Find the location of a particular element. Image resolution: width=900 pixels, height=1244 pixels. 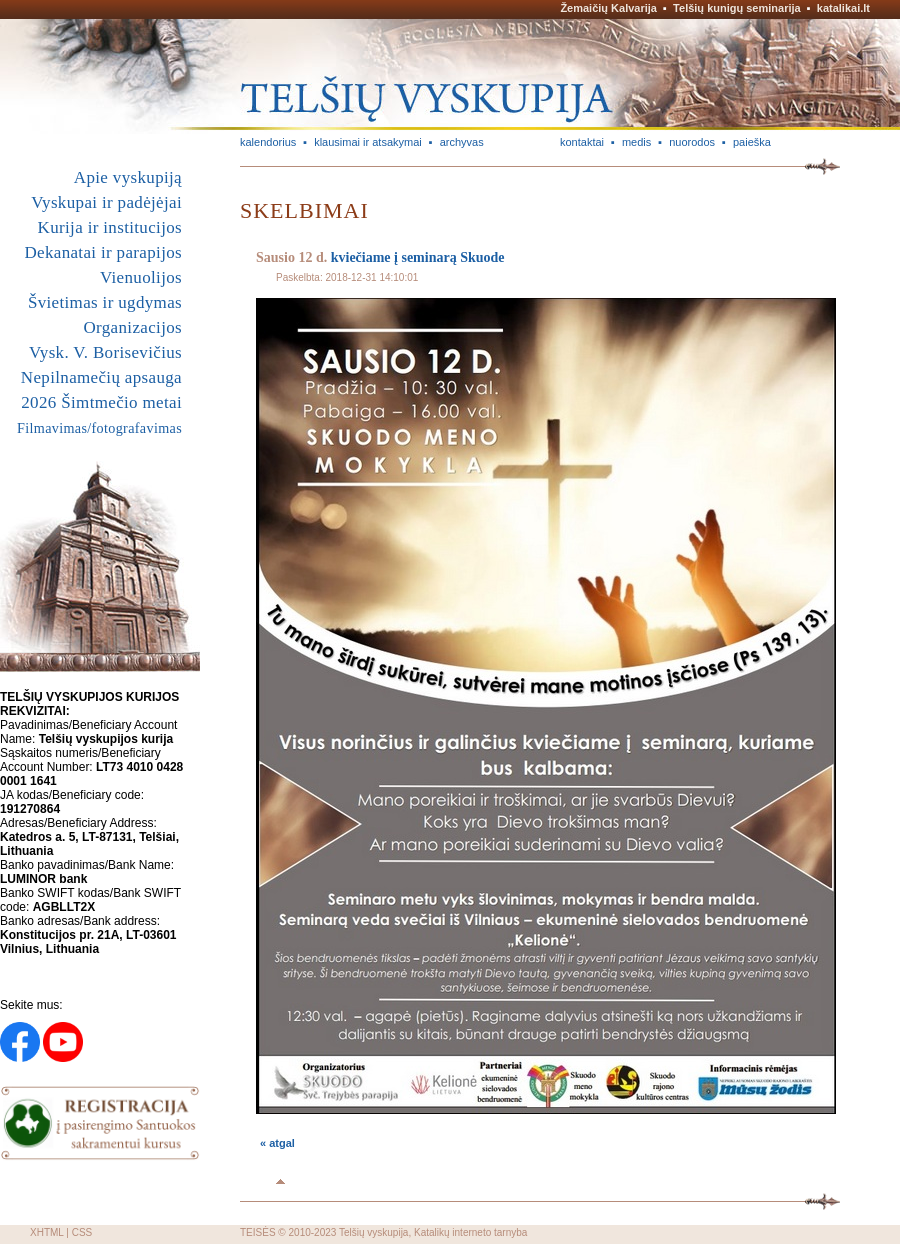

XHTML is located at coordinates (47, 1232).